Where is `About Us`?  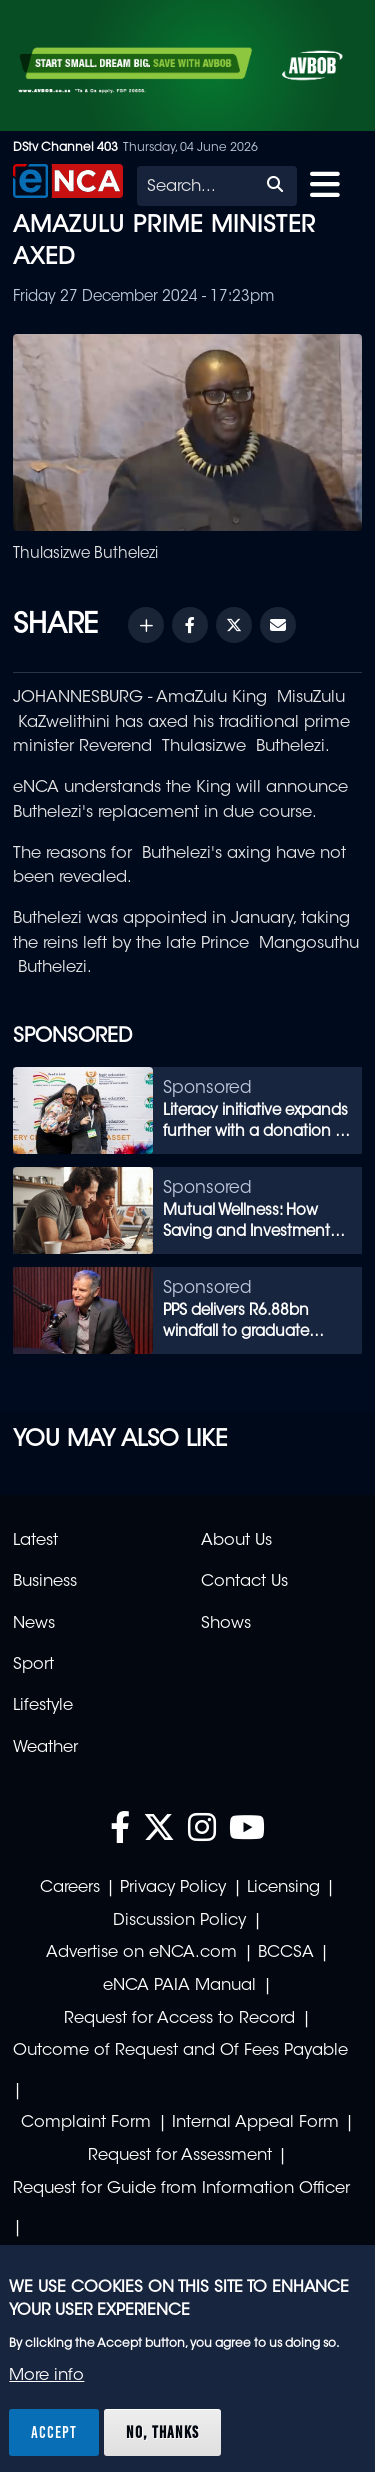
About Us is located at coordinates (236, 1541).